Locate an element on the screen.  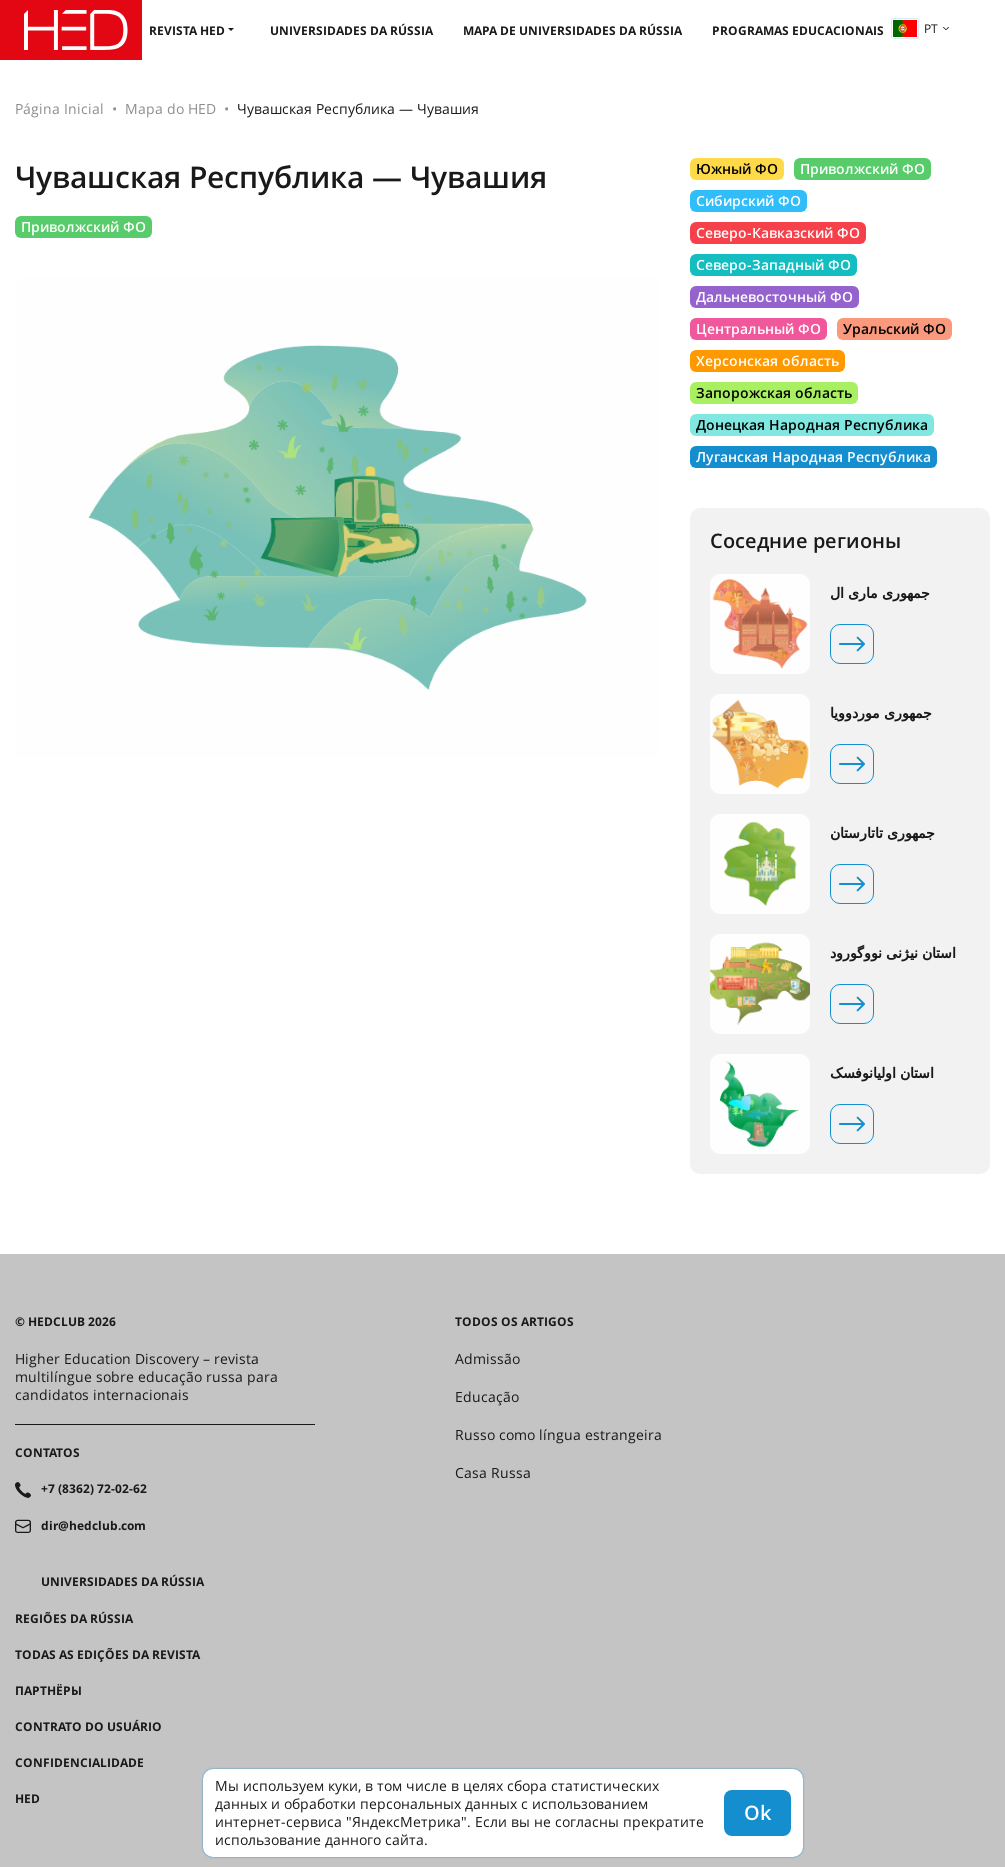
Todas as edições da revista is located at coordinates (107, 1655).